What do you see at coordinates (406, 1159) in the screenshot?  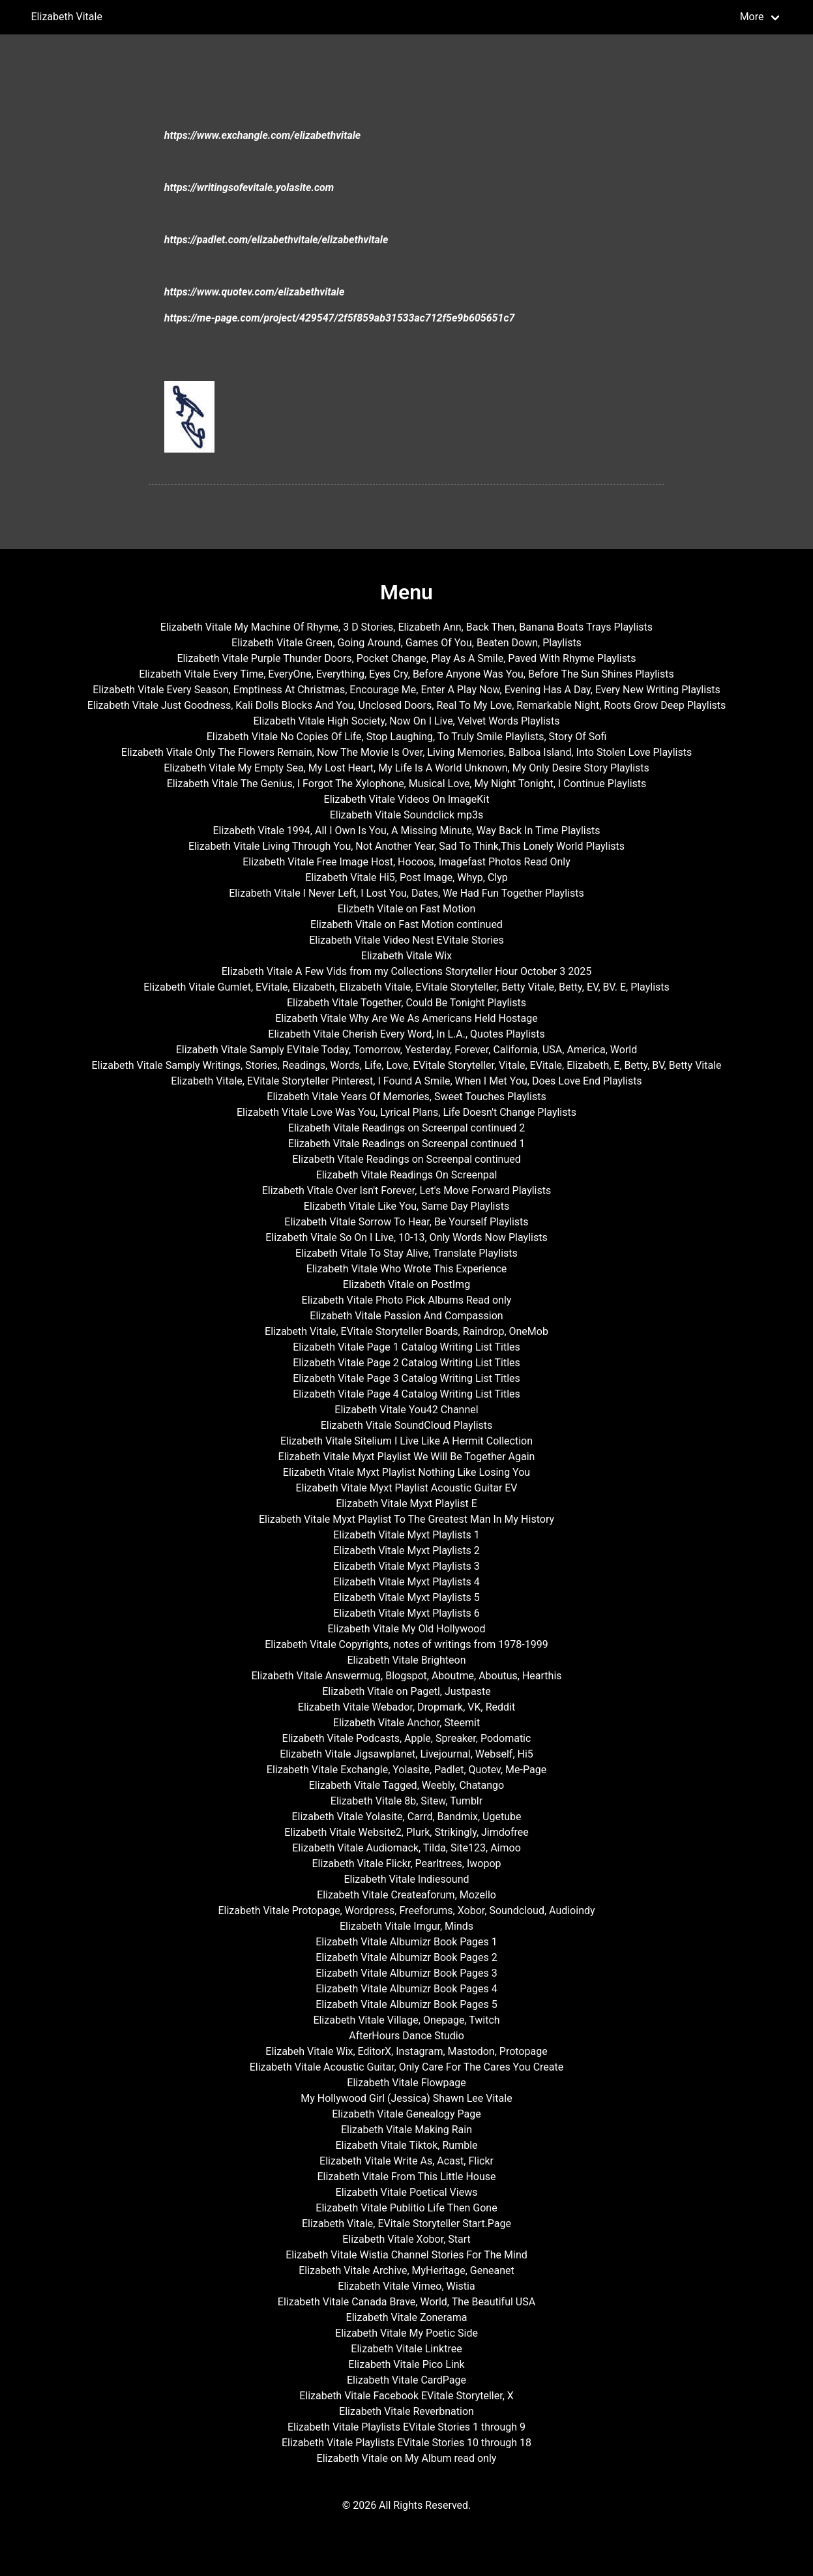 I see `Elizabeth Vitale Readings on Screenpal continued` at bounding box center [406, 1159].